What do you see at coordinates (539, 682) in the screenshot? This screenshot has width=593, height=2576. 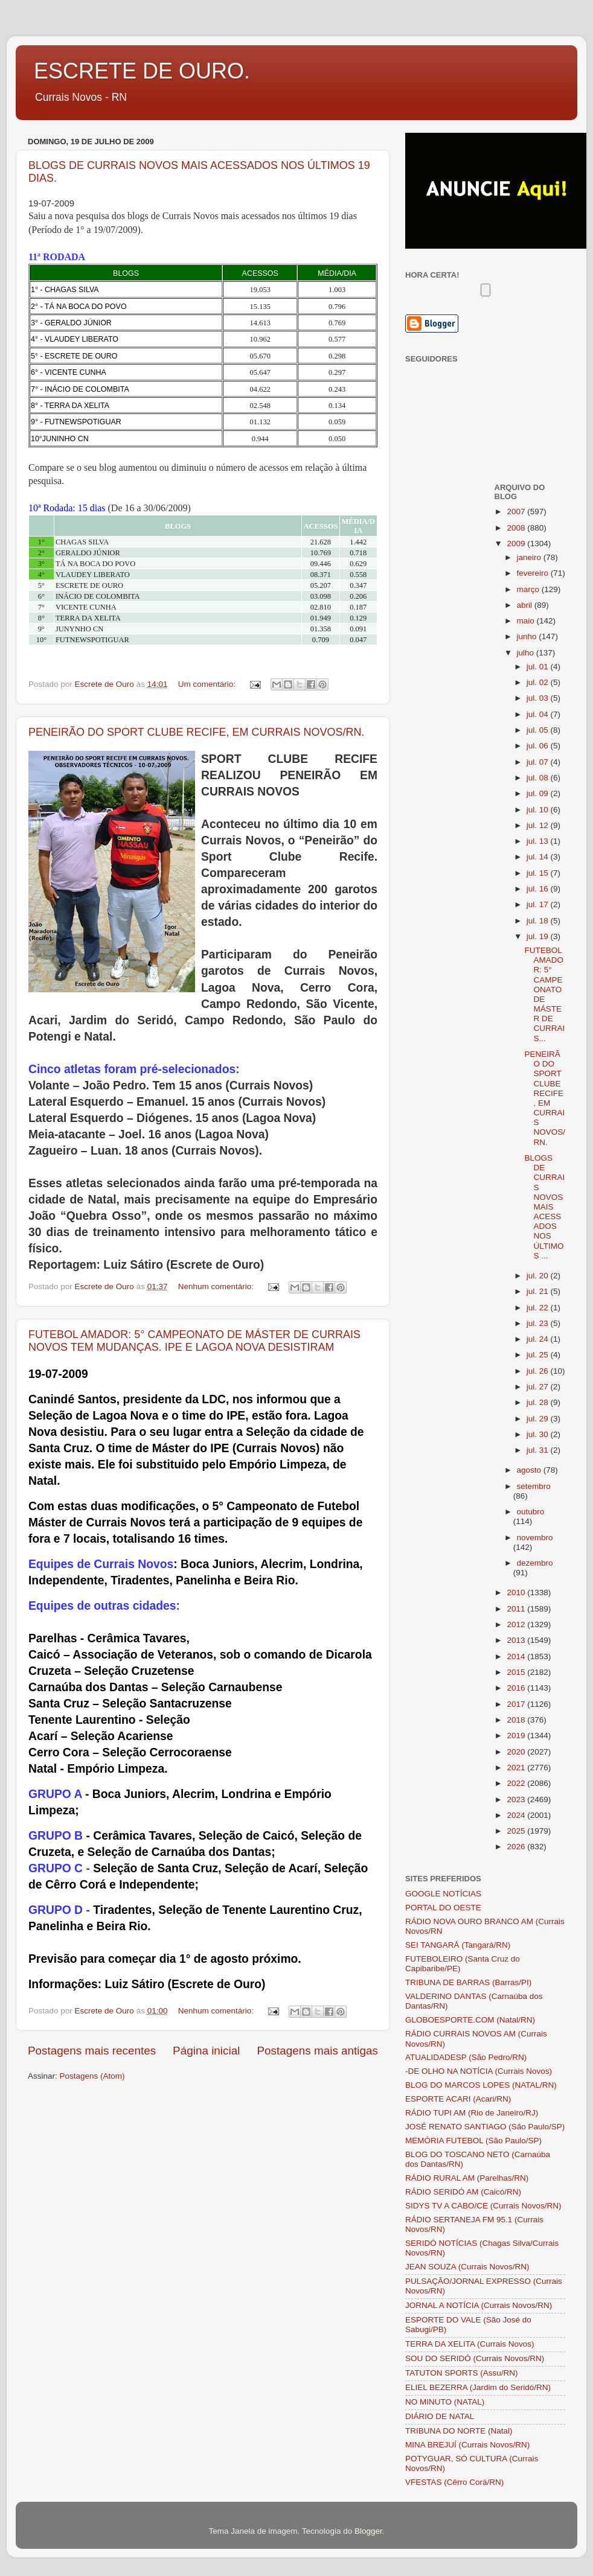 I see `jul. 02` at bounding box center [539, 682].